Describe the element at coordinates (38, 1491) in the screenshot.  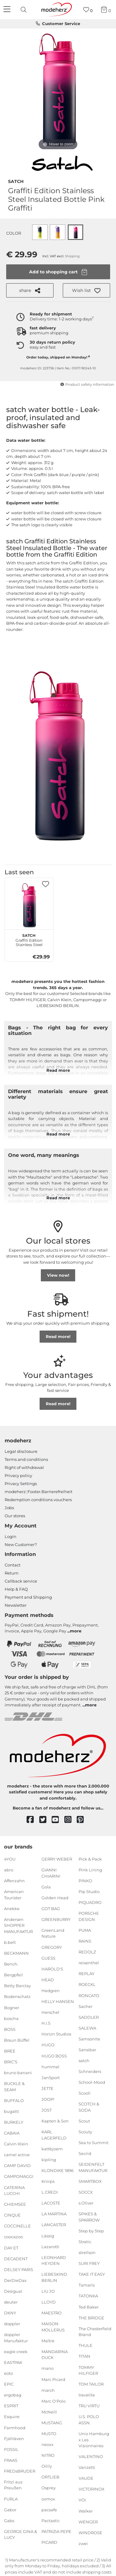
I see `modeherz::Footer.Barrierefreiheit` at that location.